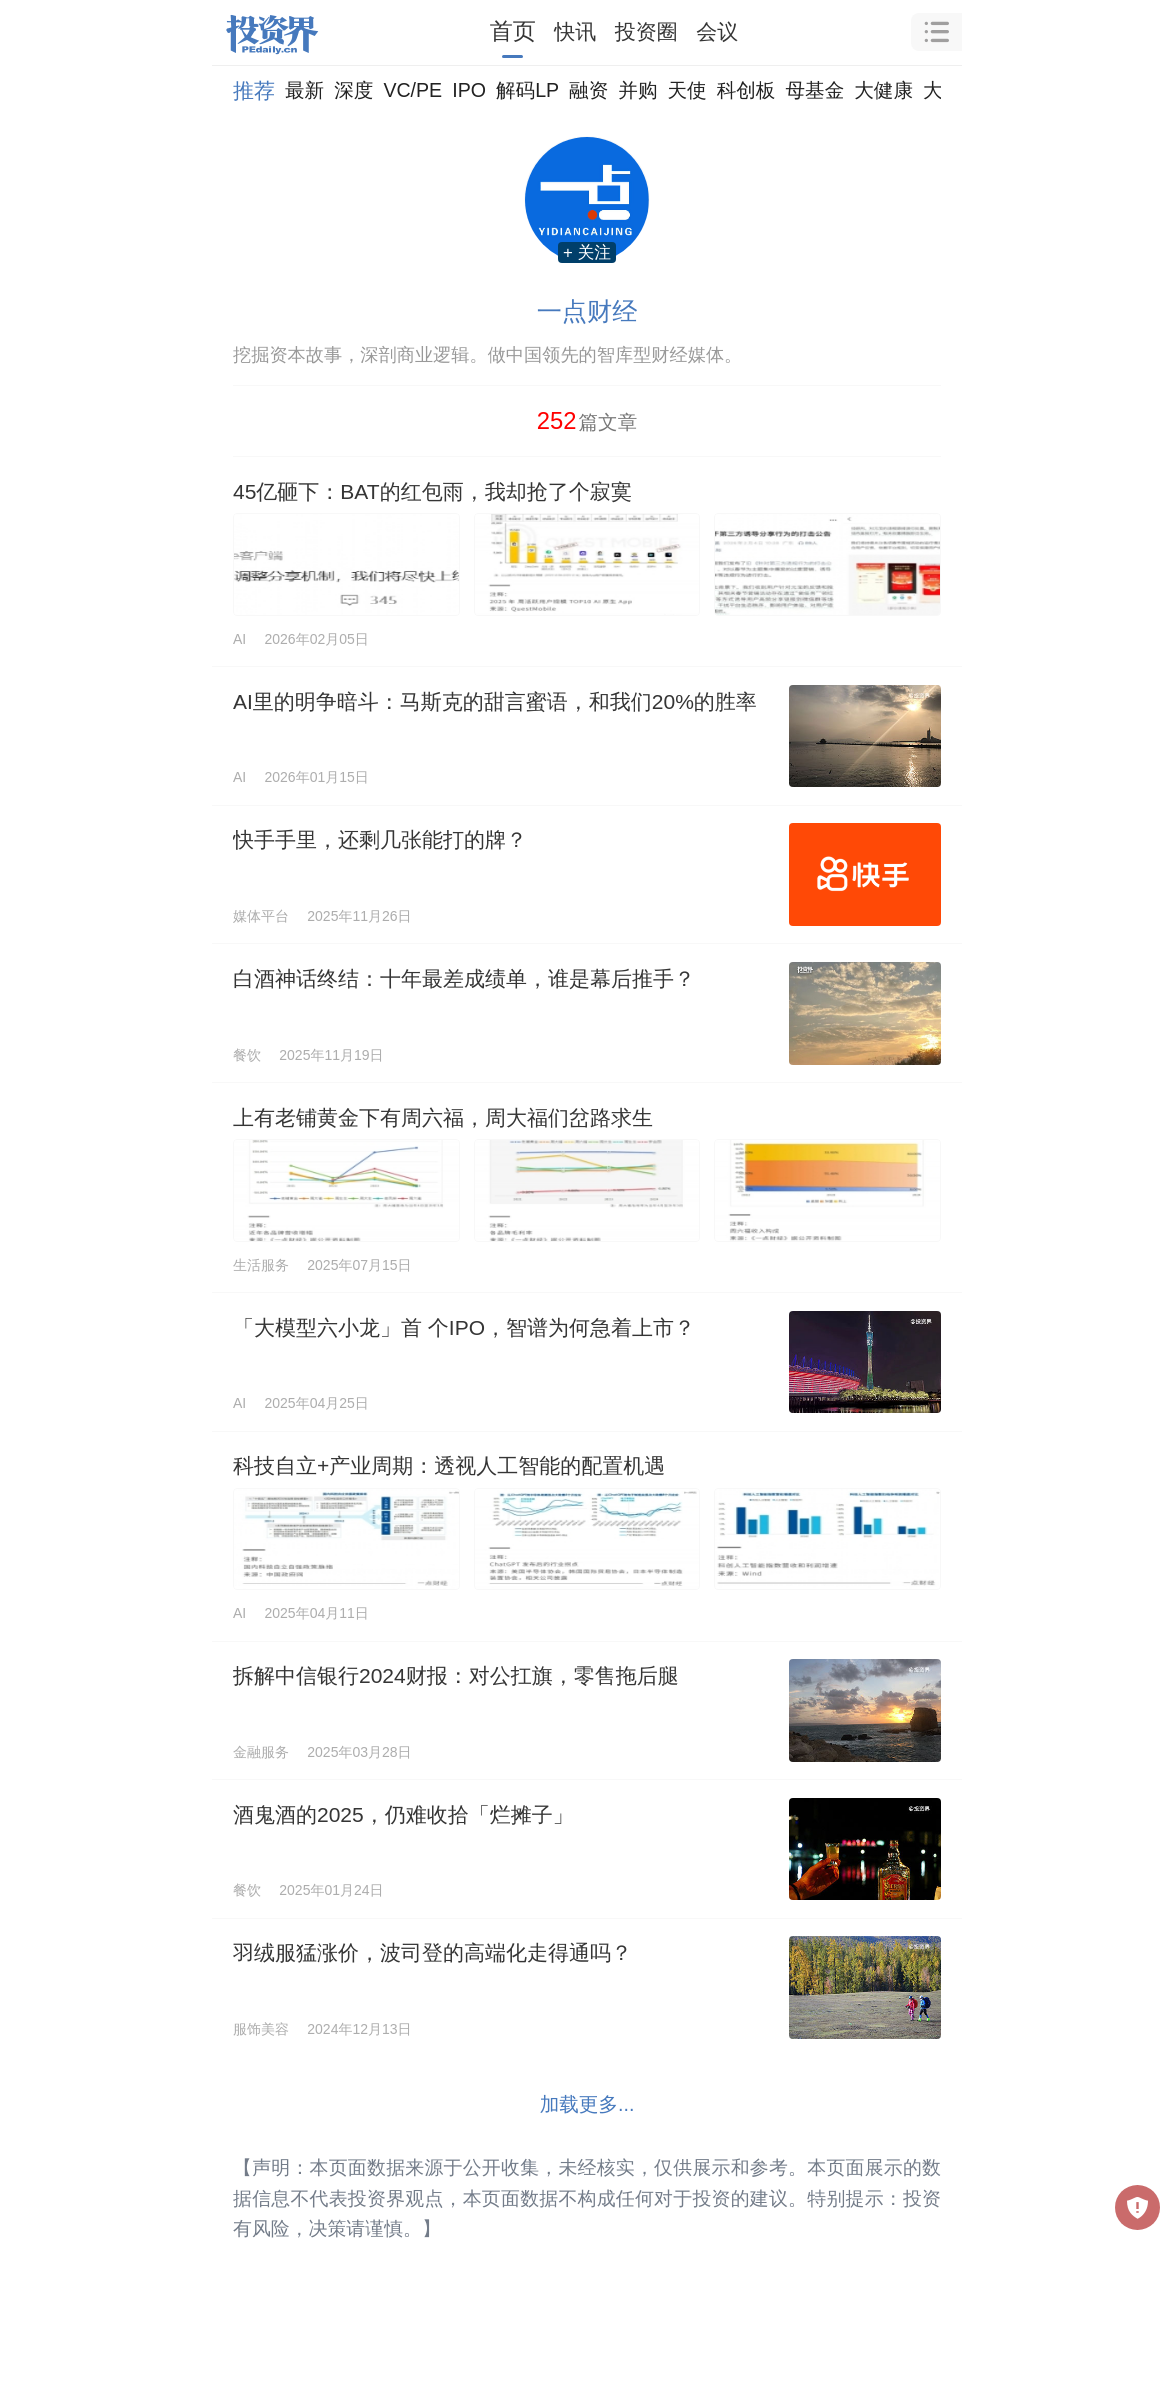 The image size is (1174, 2384). I want to click on + 关注, so click(587, 252).